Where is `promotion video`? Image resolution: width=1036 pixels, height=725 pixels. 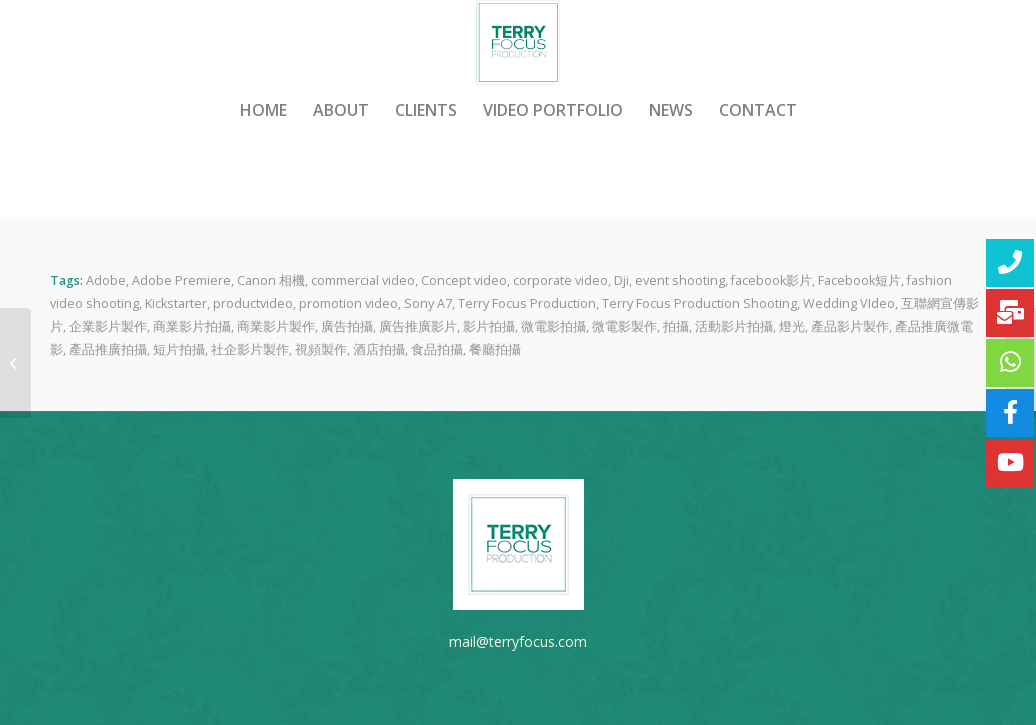
promotion video is located at coordinates (348, 303).